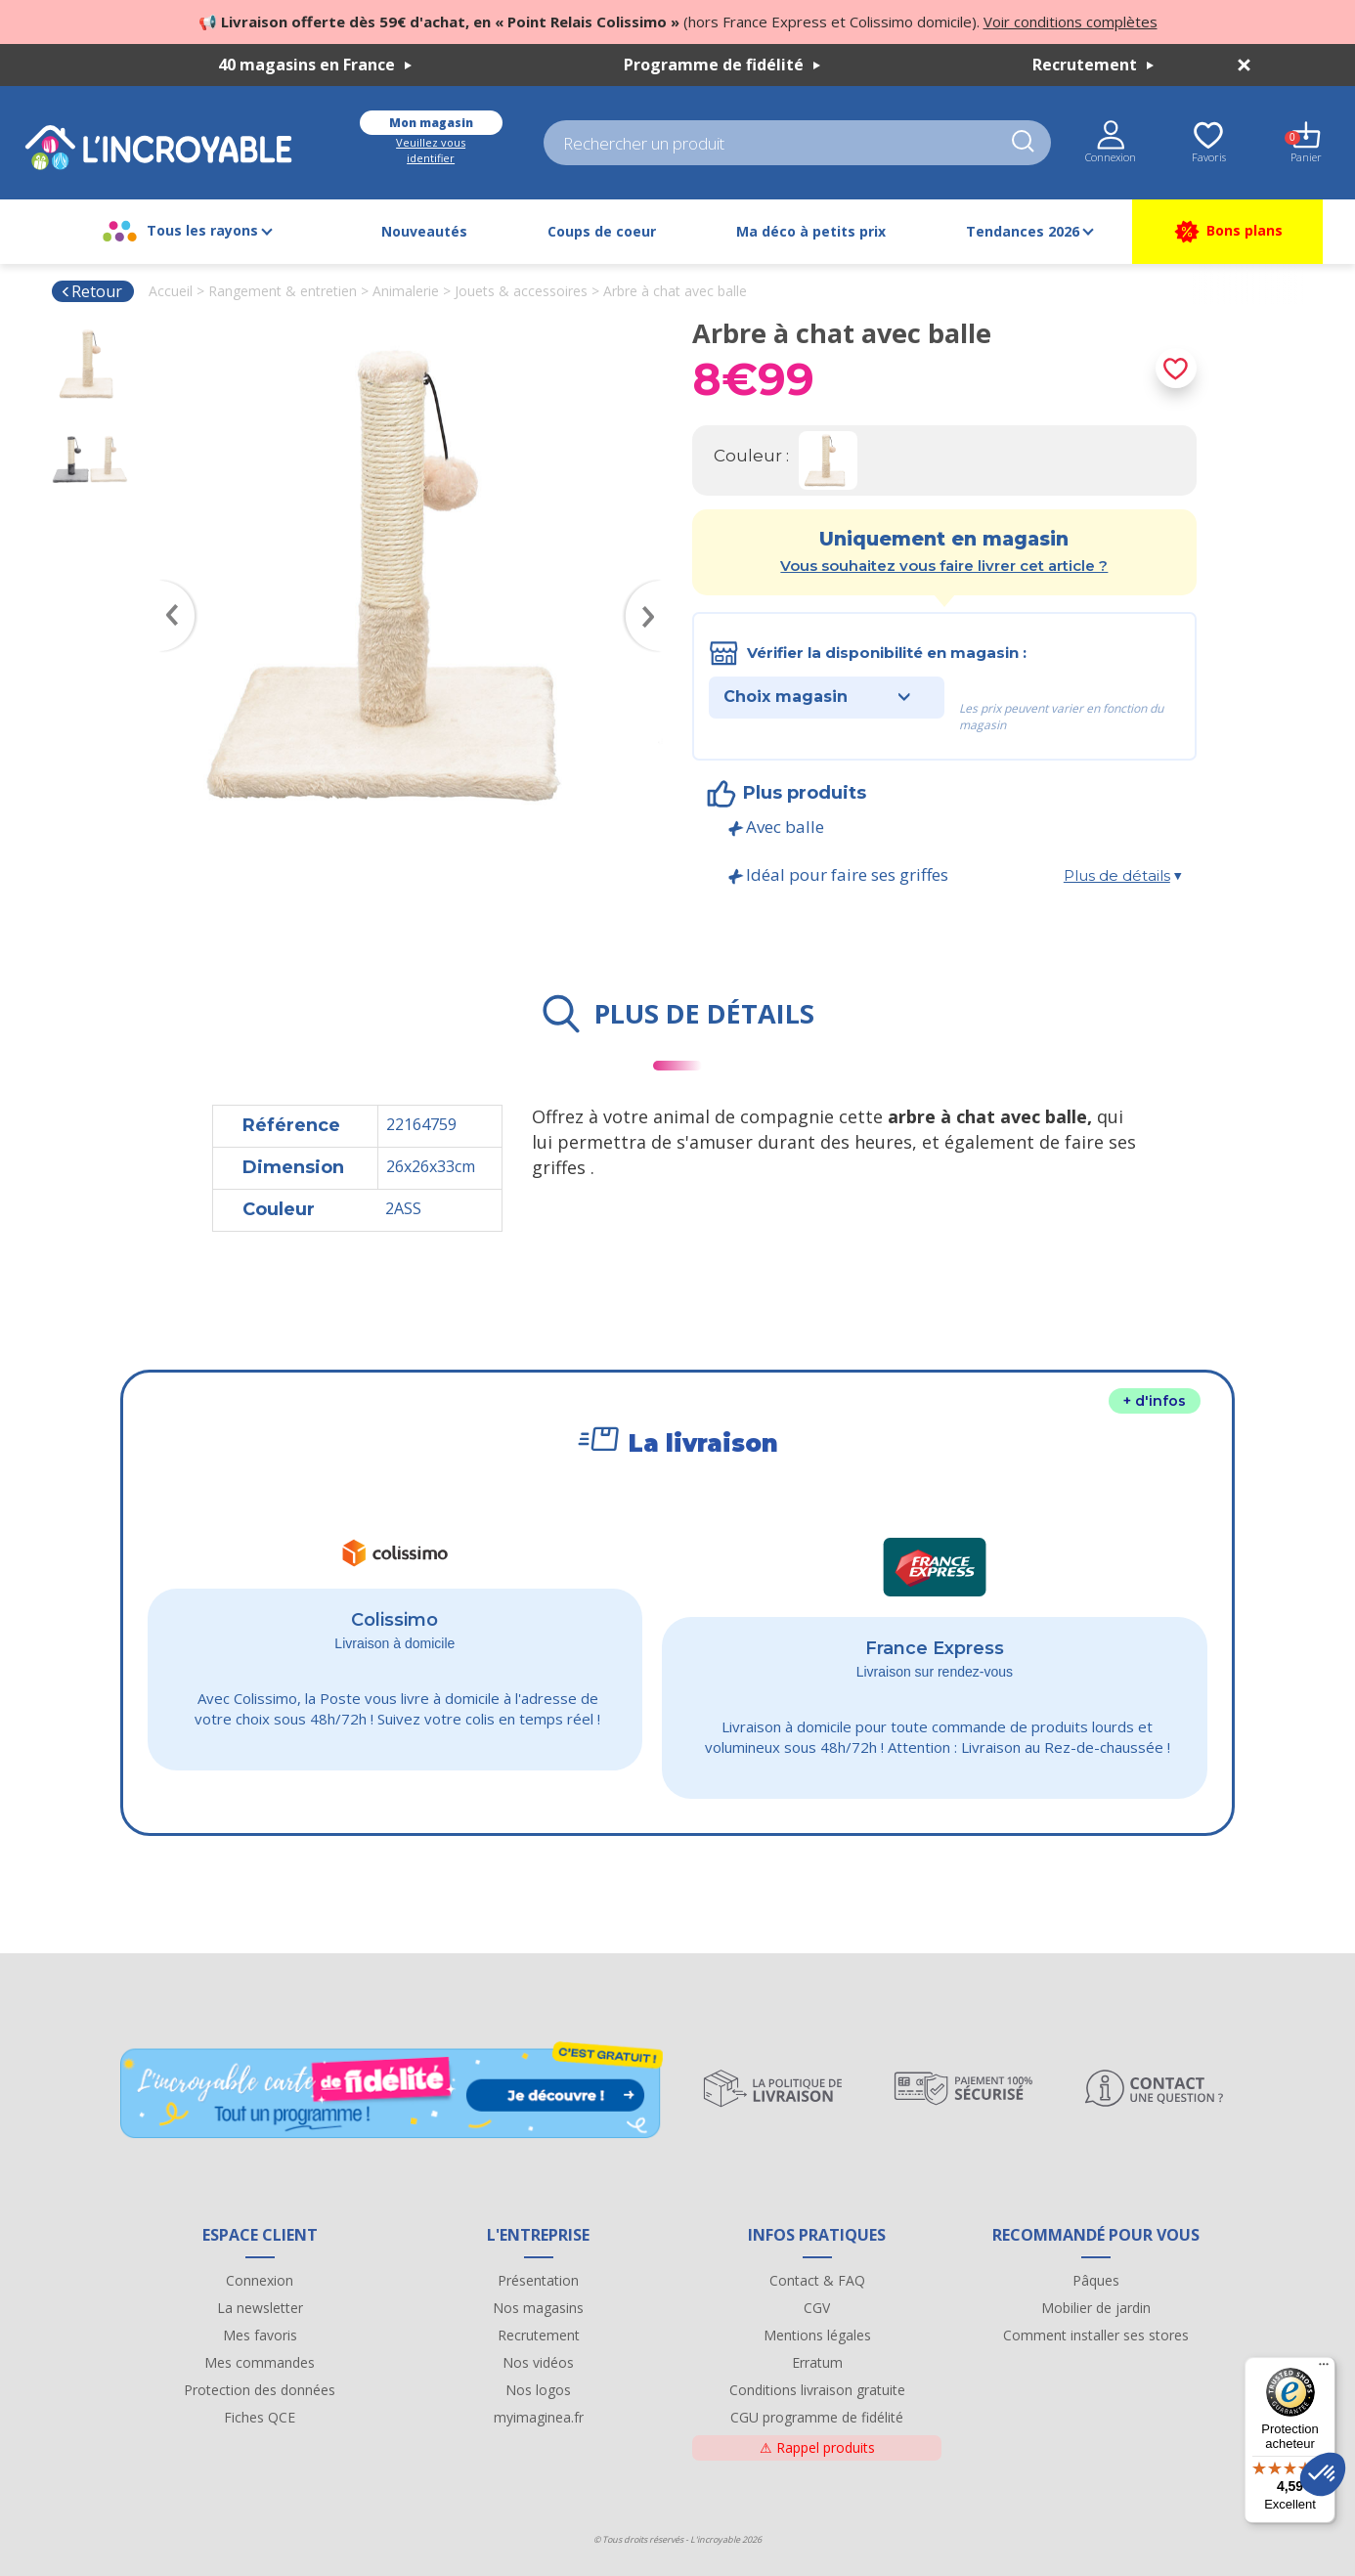 This screenshot has height=2576, width=1355. What do you see at coordinates (817, 2307) in the screenshot?
I see `CGV` at bounding box center [817, 2307].